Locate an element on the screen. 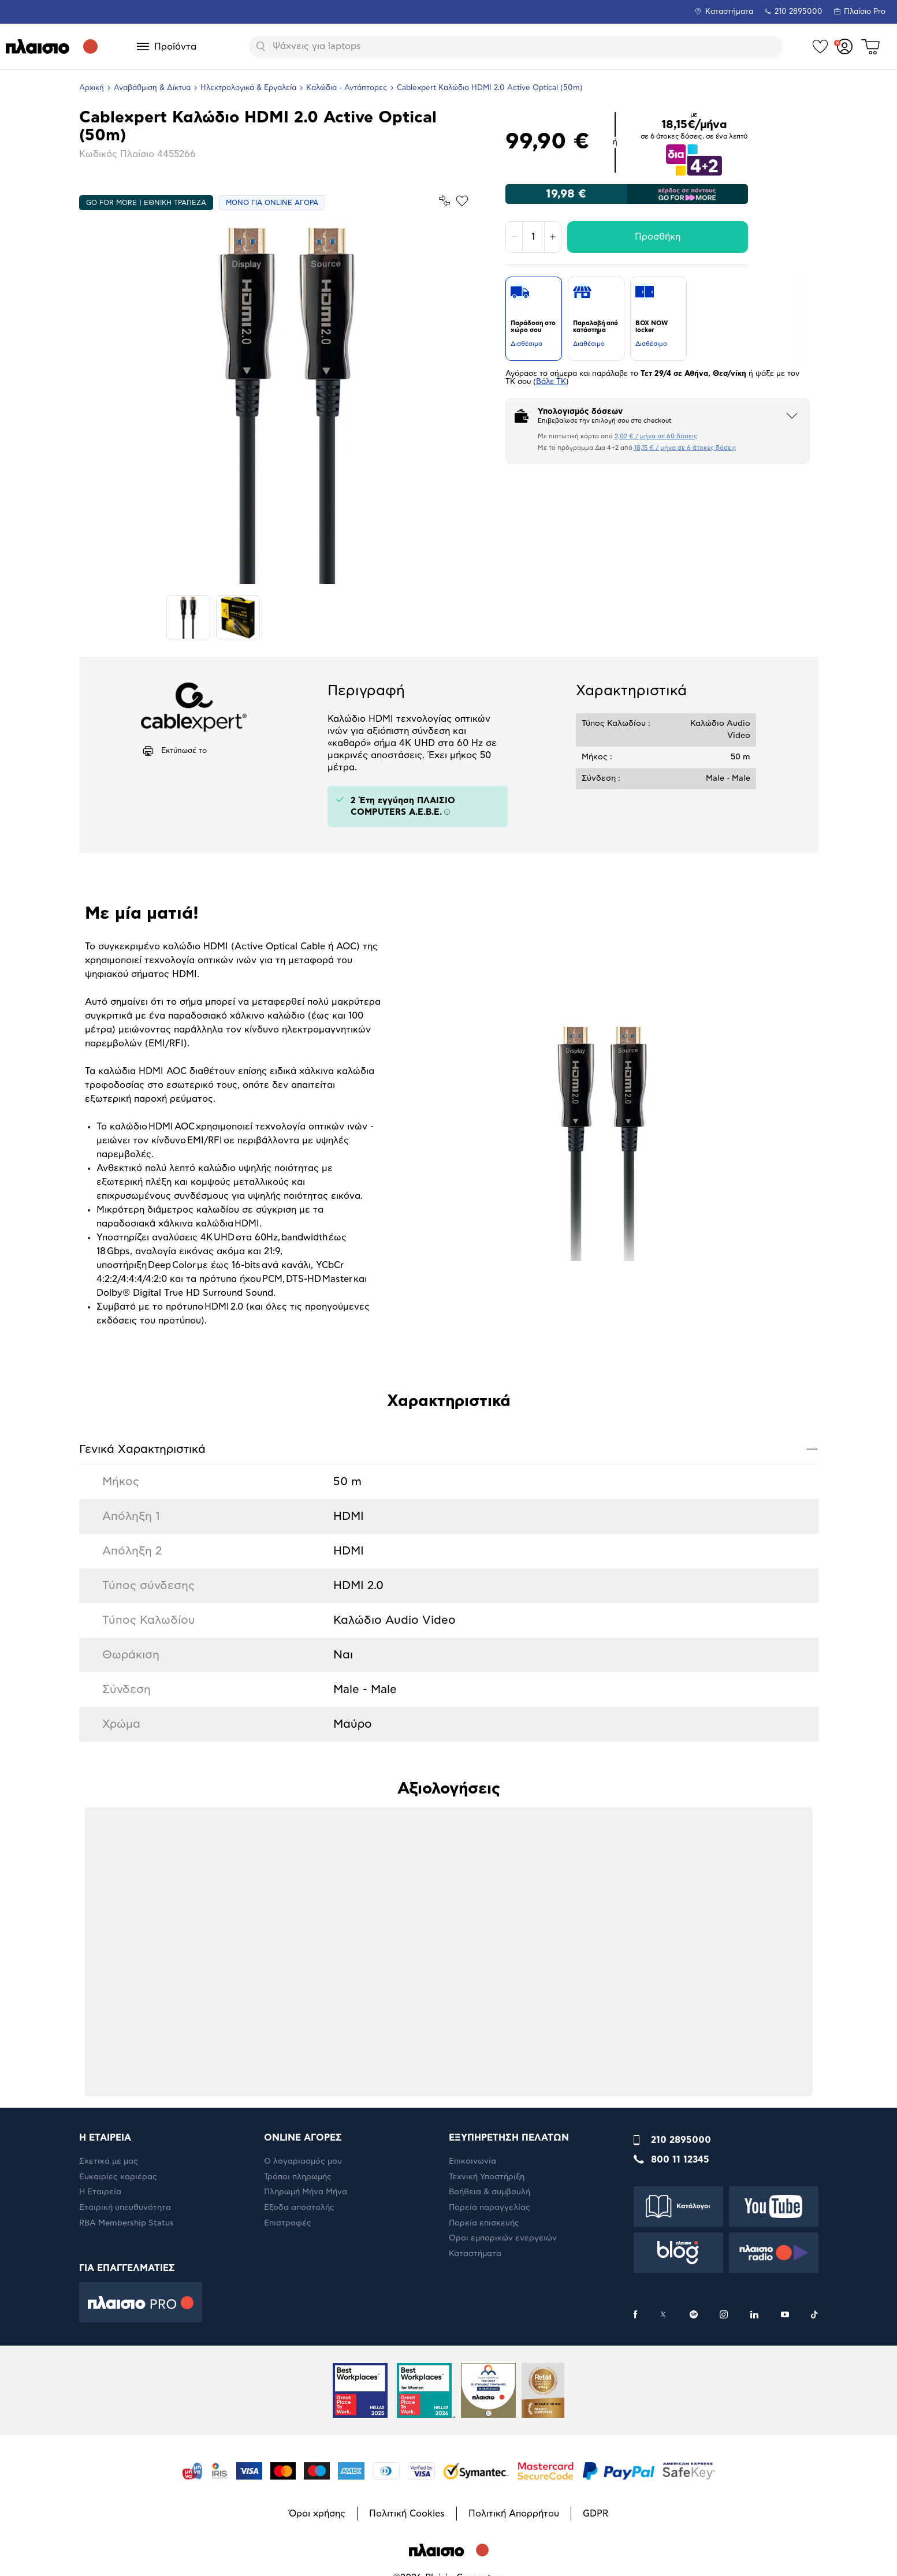 The image size is (897, 2576). Πληρωμή Μήνα Μήνα is located at coordinates (305, 2192).